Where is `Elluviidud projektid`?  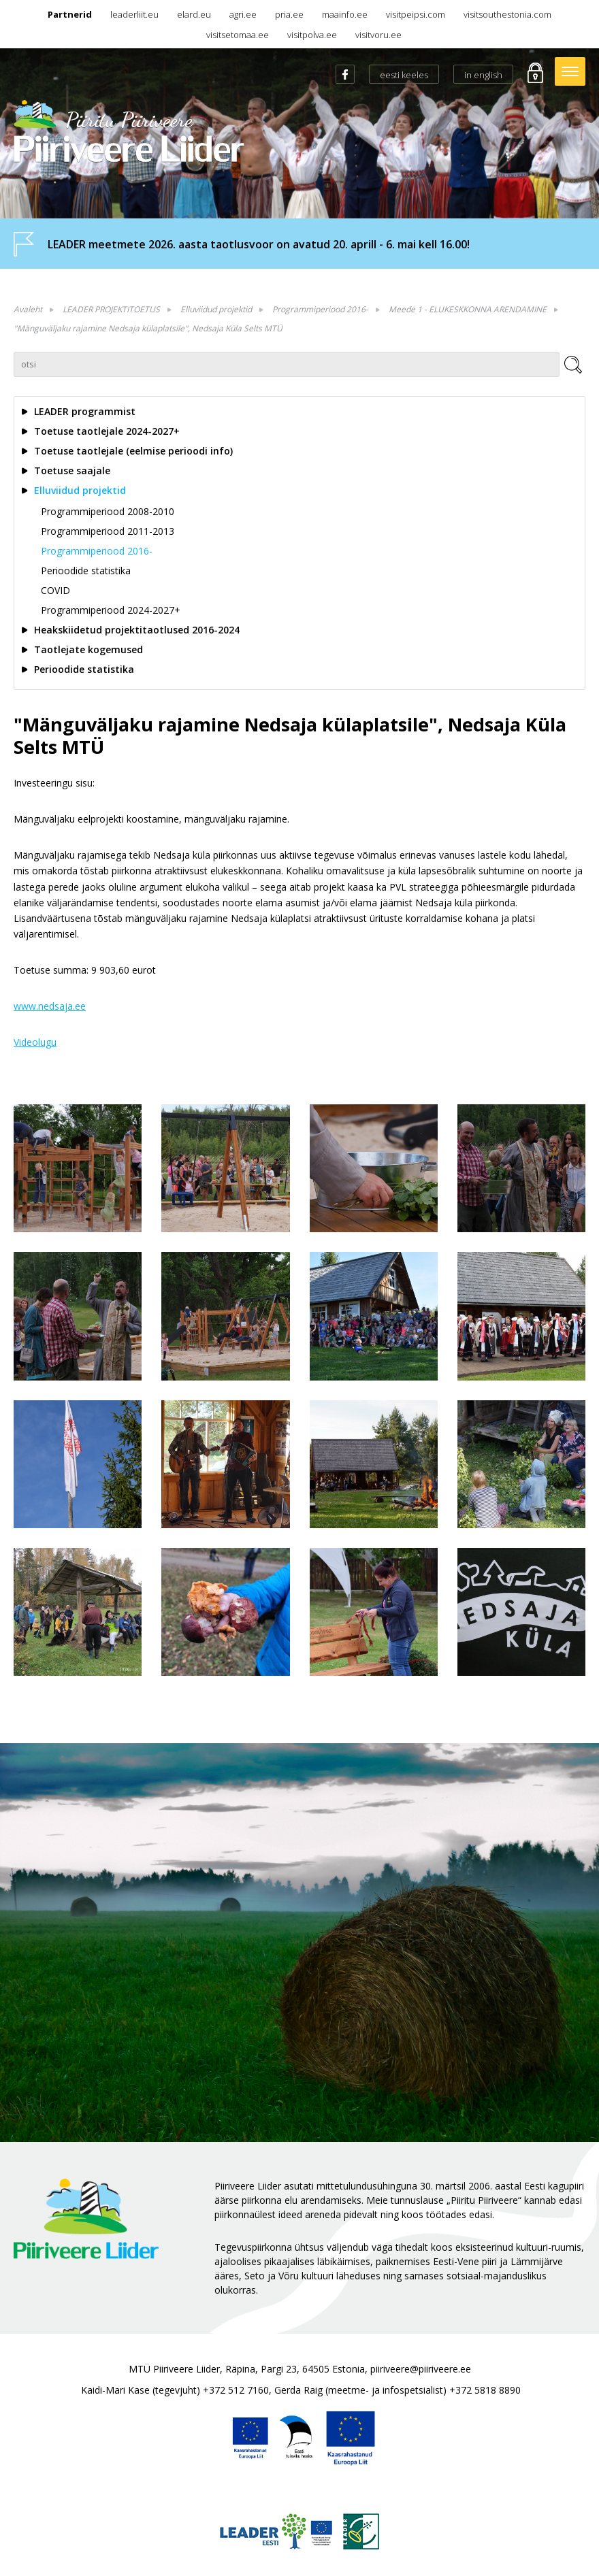
Elluviidud projektid is located at coordinates (216, 309).